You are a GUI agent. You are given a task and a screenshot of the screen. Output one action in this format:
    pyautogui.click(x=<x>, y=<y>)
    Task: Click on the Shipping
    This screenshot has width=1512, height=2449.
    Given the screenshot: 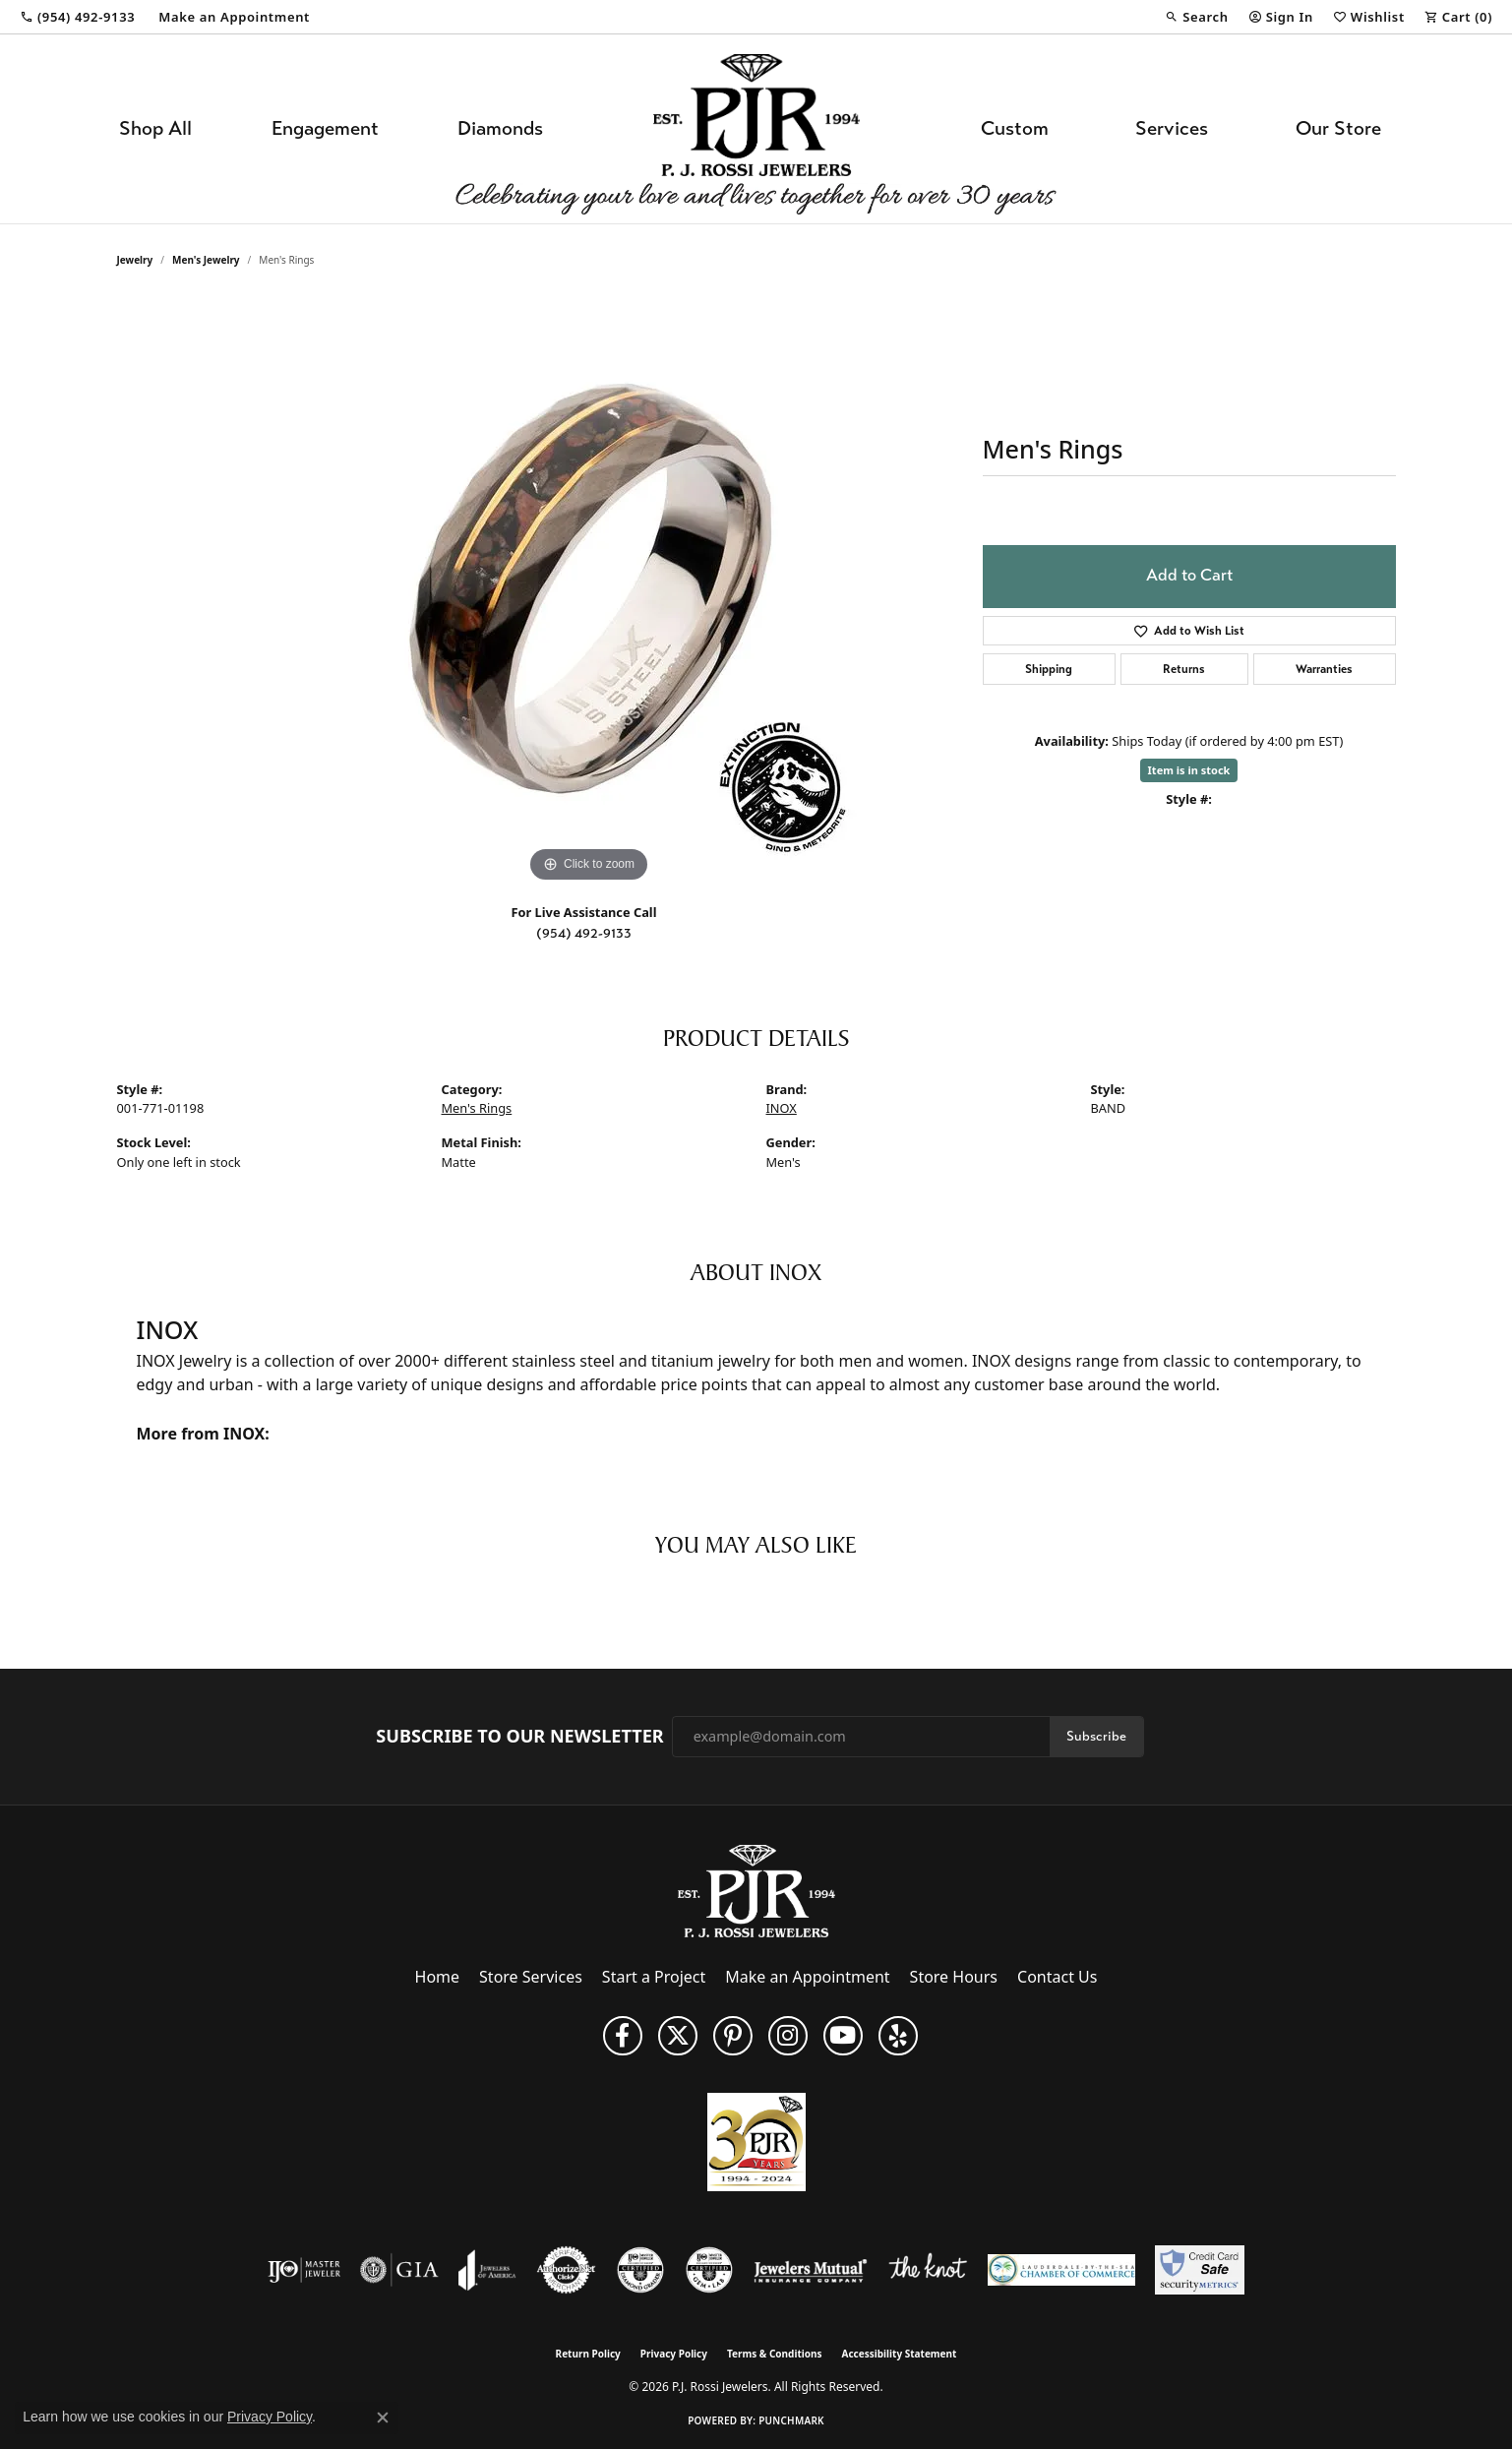 What is the action you would take?
    pyautogui.click(x=1048, y=669)
    